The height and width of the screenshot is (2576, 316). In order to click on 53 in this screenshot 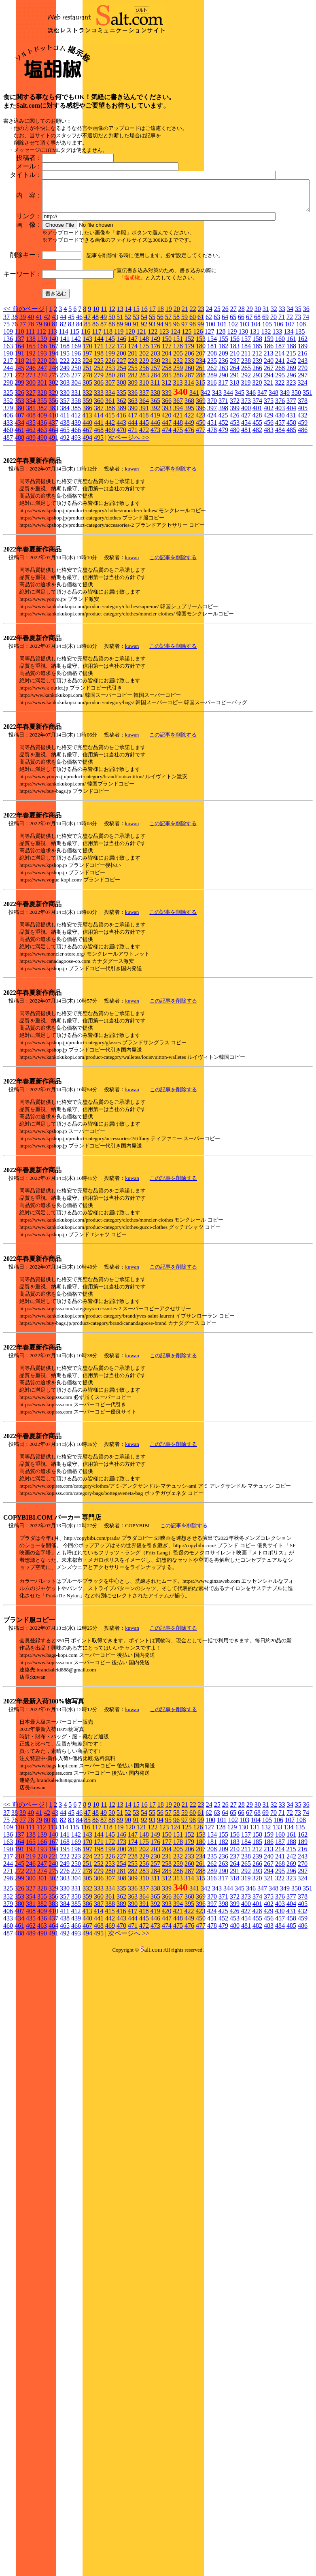, I will do `click(136, 401)`.